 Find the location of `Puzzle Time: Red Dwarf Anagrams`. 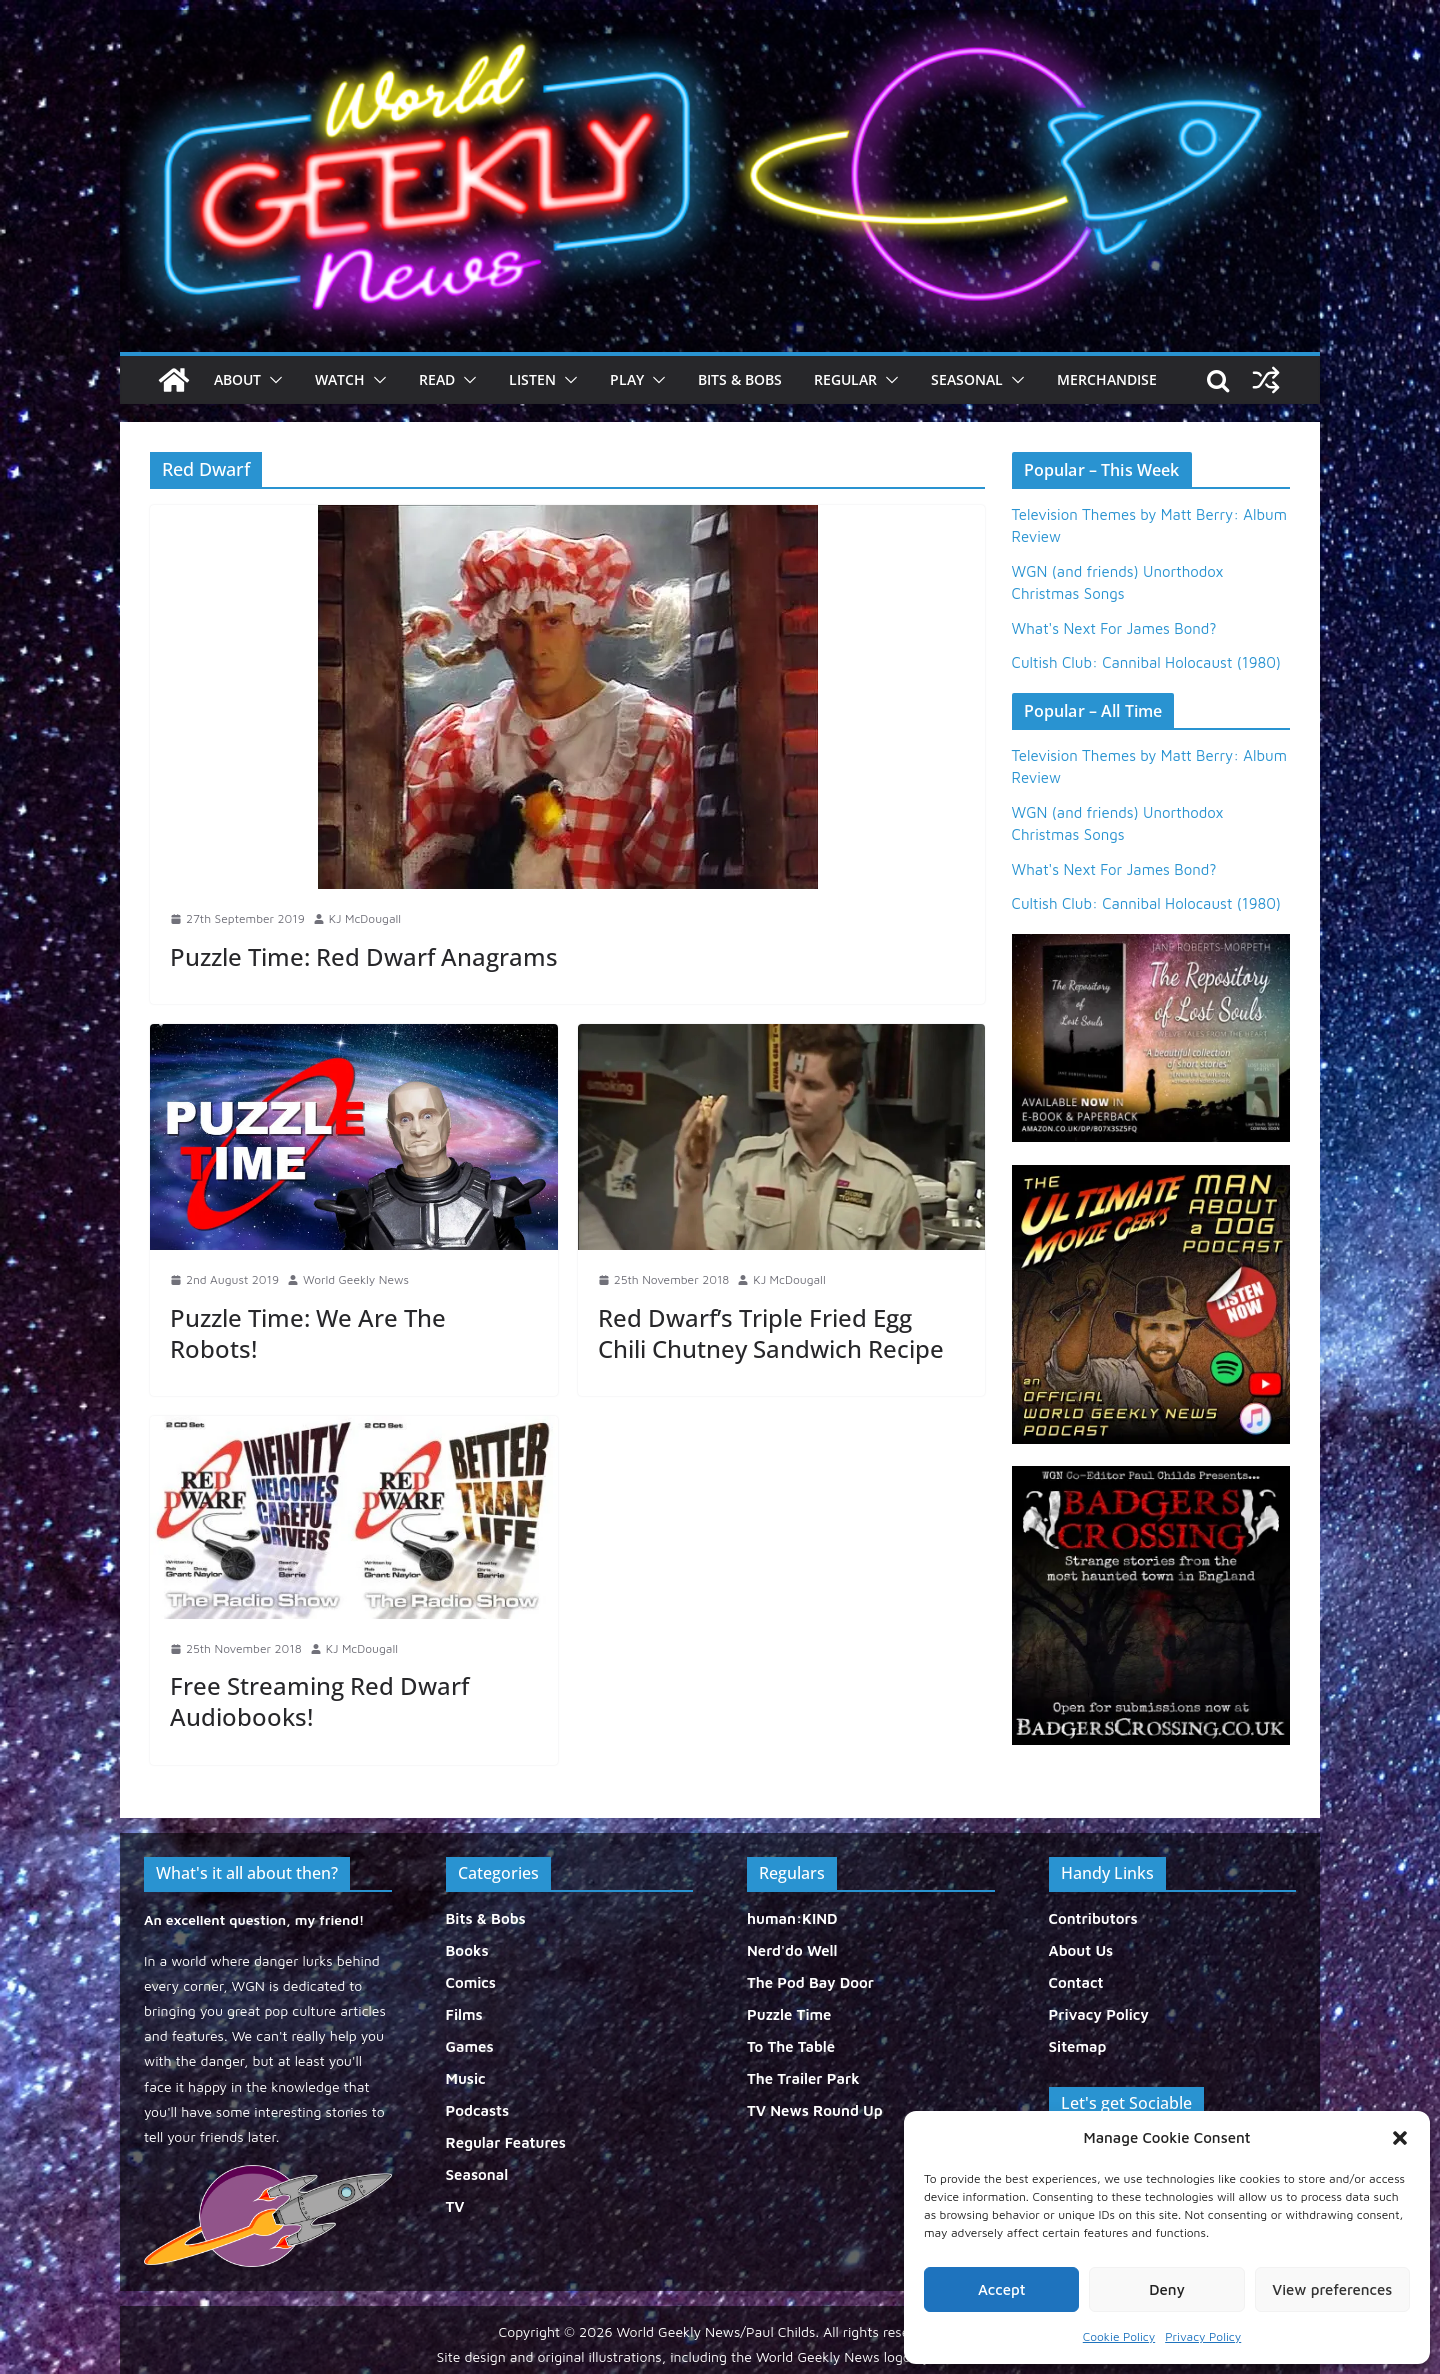

Puzzle Time: Red Dwarf Anagrams is located at coordinates (364, 956).